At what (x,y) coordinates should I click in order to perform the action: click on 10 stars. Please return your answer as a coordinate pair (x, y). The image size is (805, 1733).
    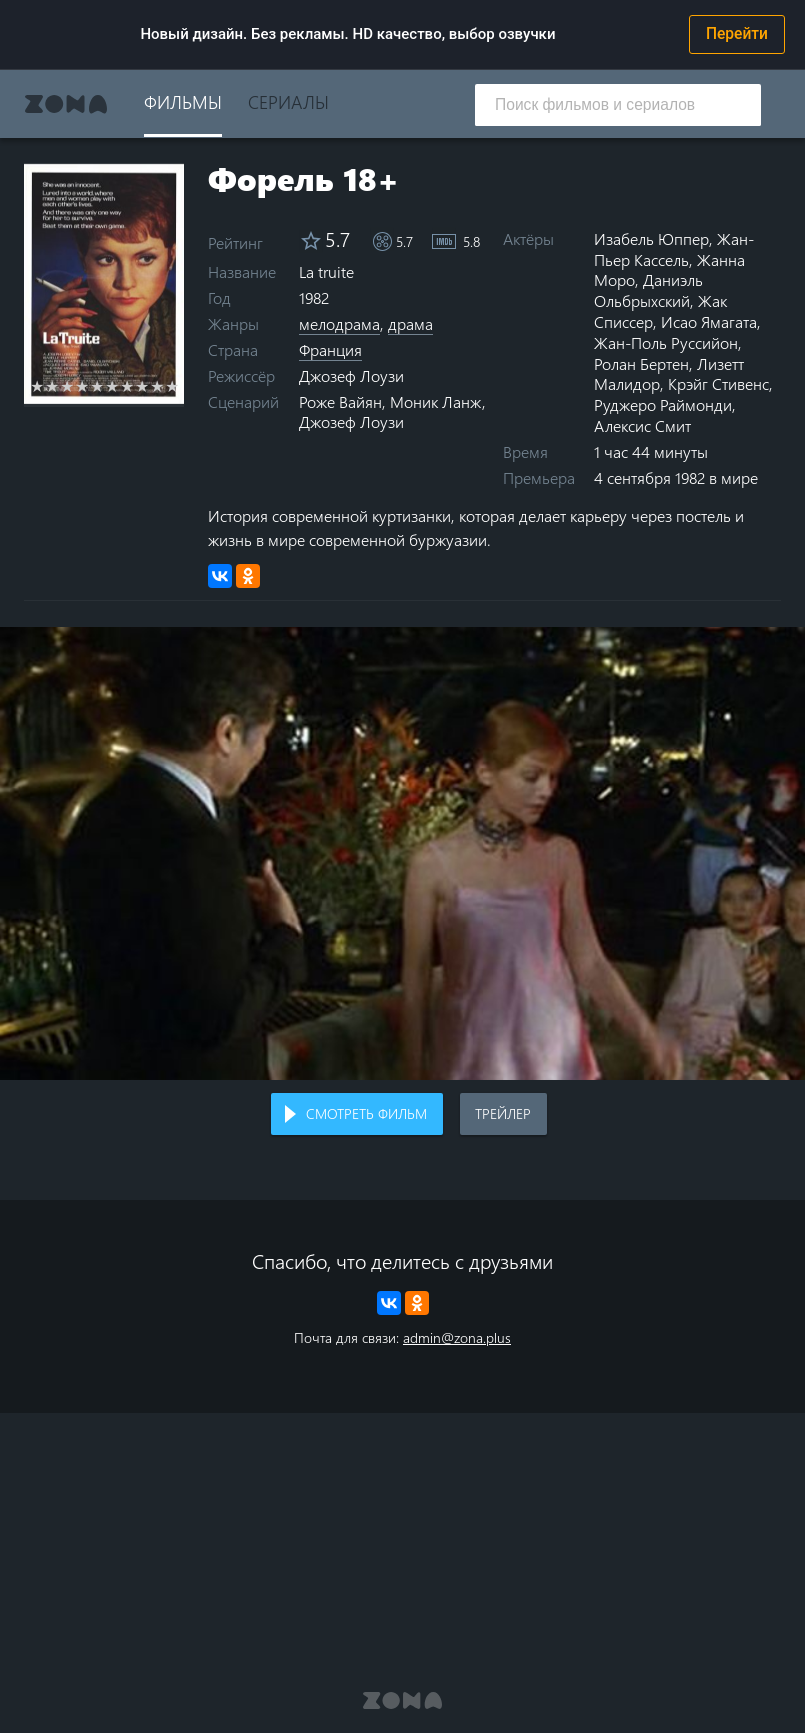
    Looking at the image, I should click on (172, 386).